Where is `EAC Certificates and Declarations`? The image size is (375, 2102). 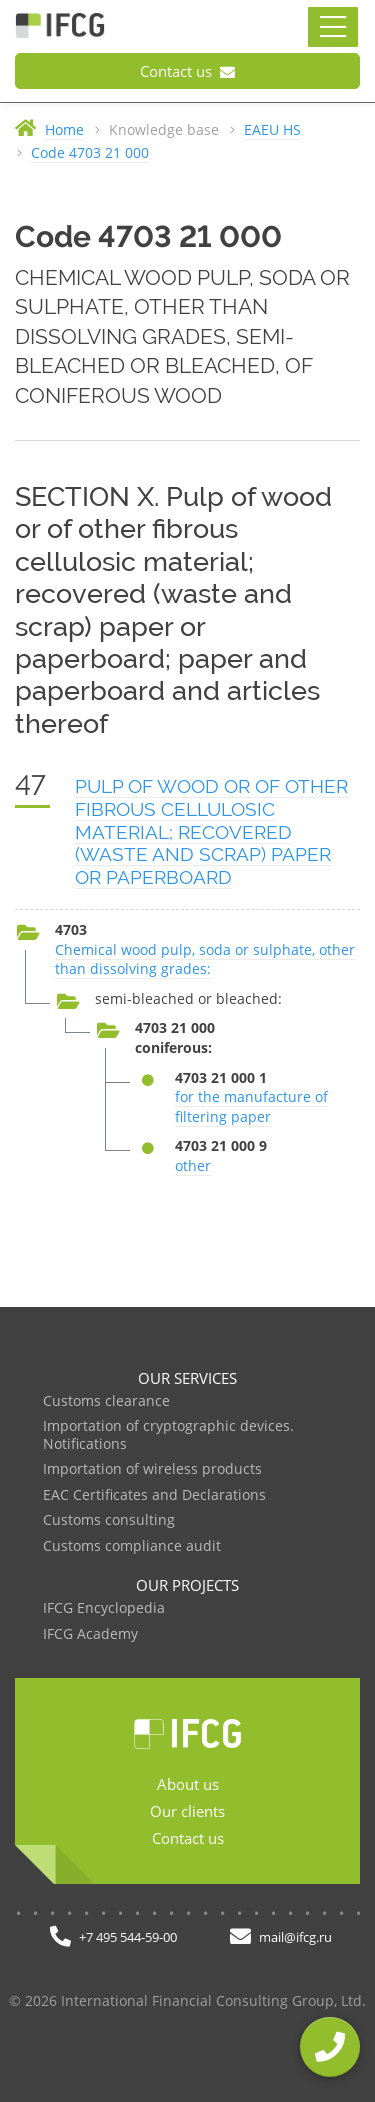
EAC Certificates and Declarations is located at coordinates (154, 1495).